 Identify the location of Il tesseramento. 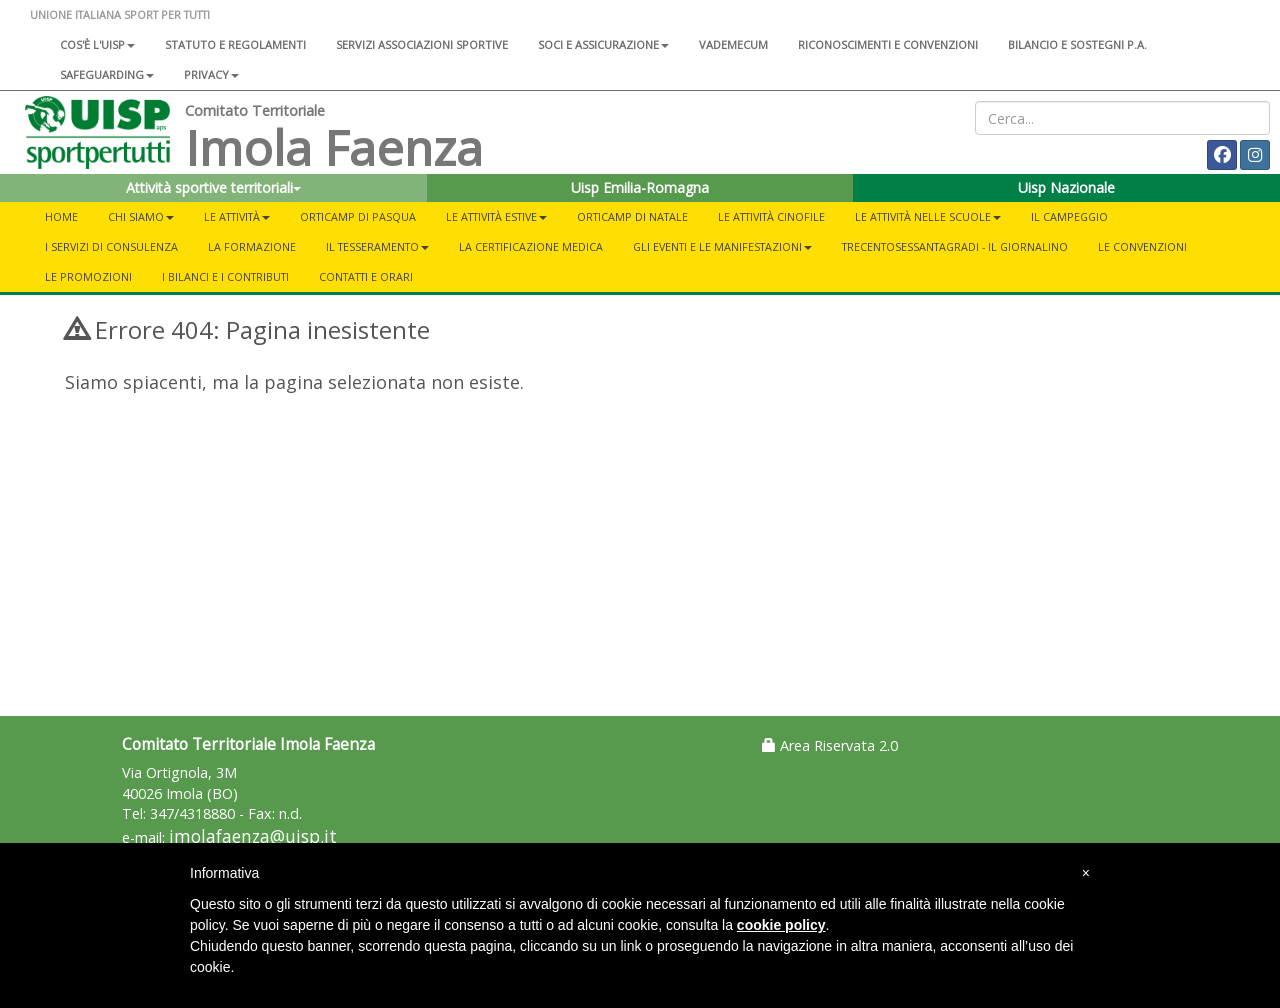
(377, 246).